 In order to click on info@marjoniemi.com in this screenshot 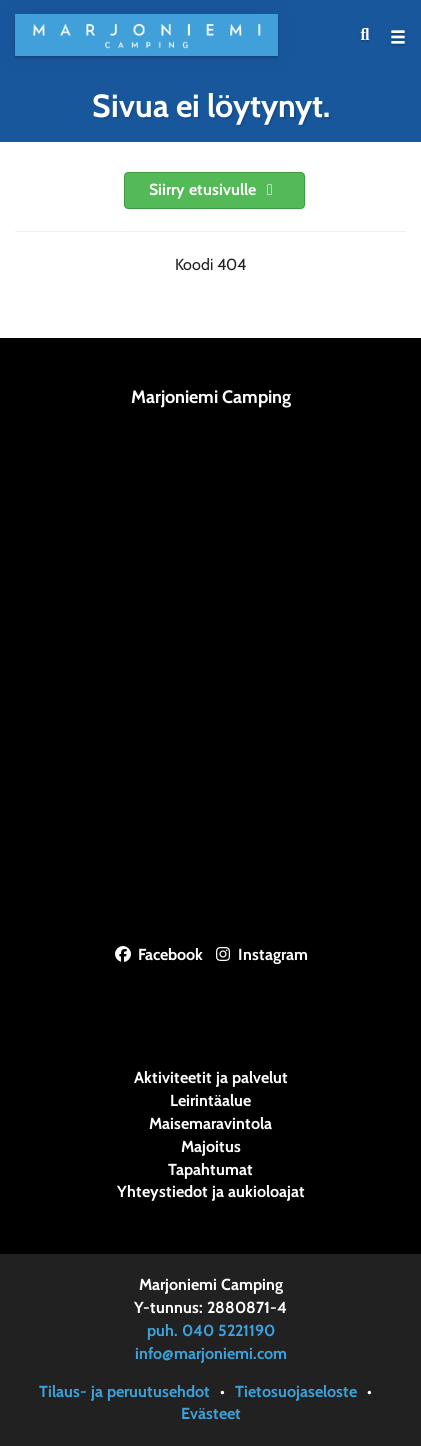, I will do `click(211, 1353)`.